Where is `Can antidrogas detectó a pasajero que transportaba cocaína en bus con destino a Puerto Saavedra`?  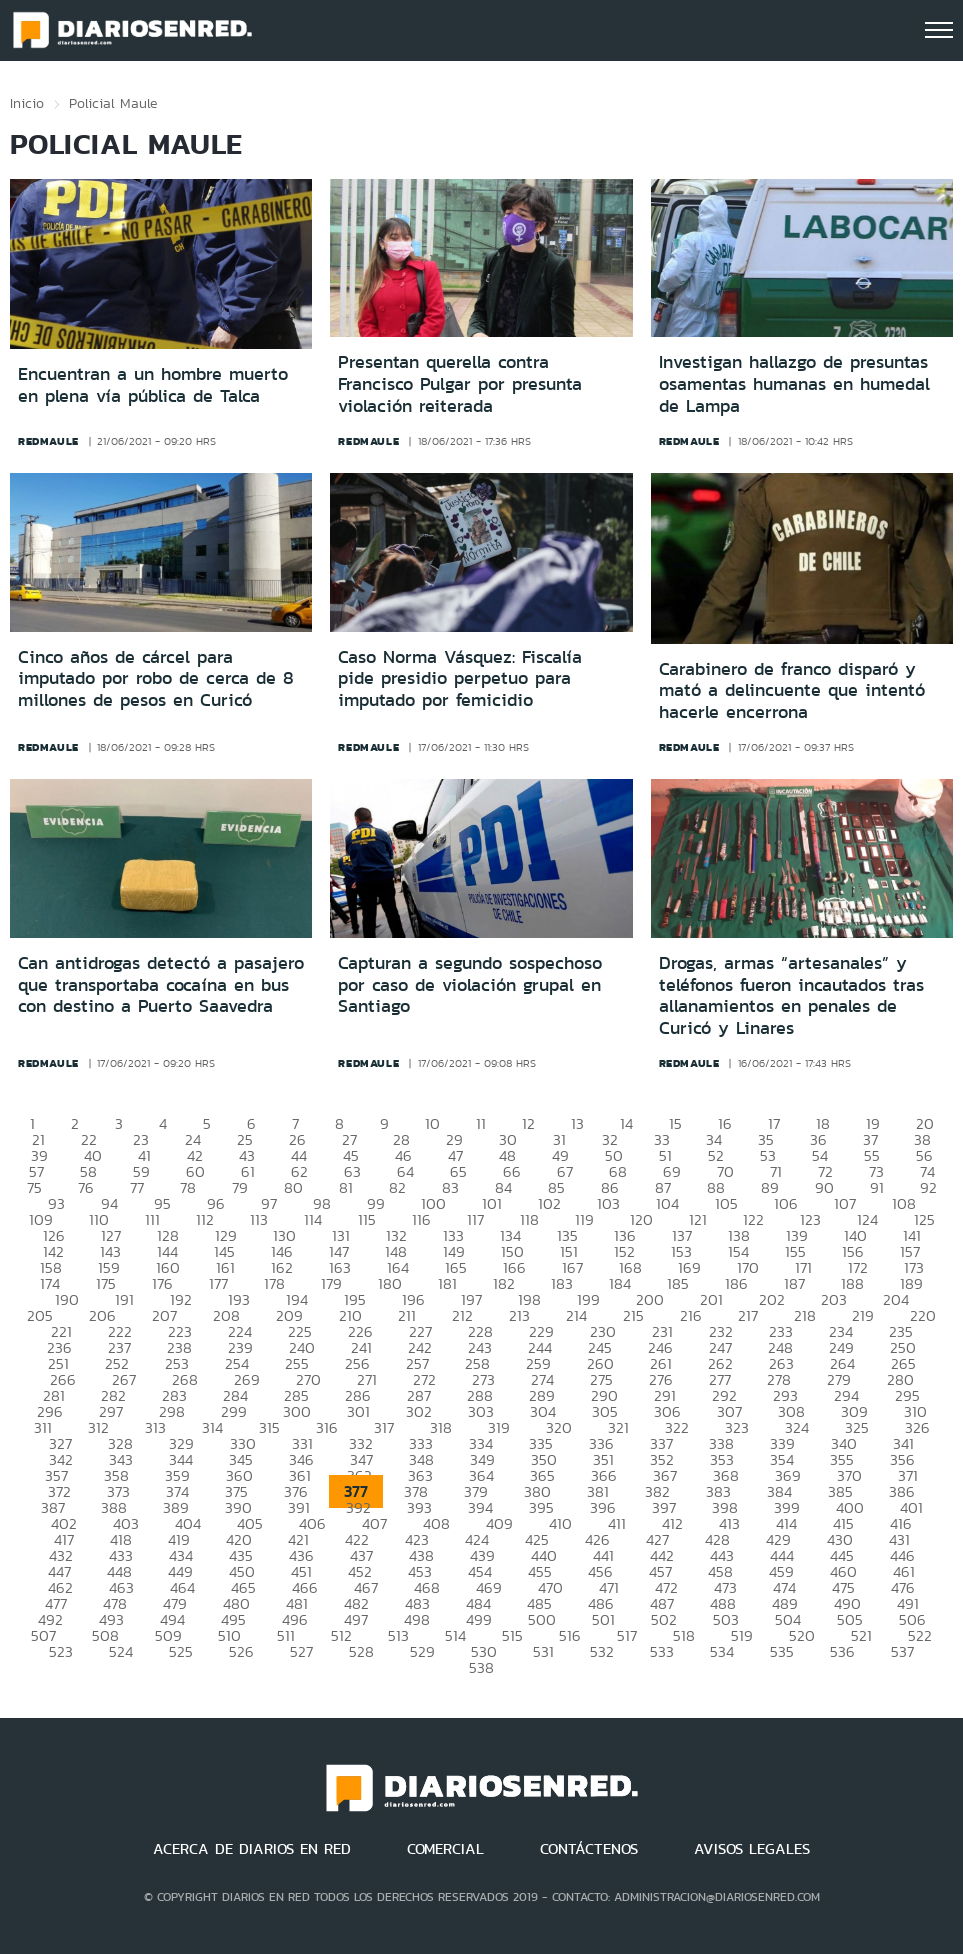
Can antidrogas detectó a pasajero que transportaba cocaína en bus con destino a Puerto Saavedra is located at coordinates (161, 984).